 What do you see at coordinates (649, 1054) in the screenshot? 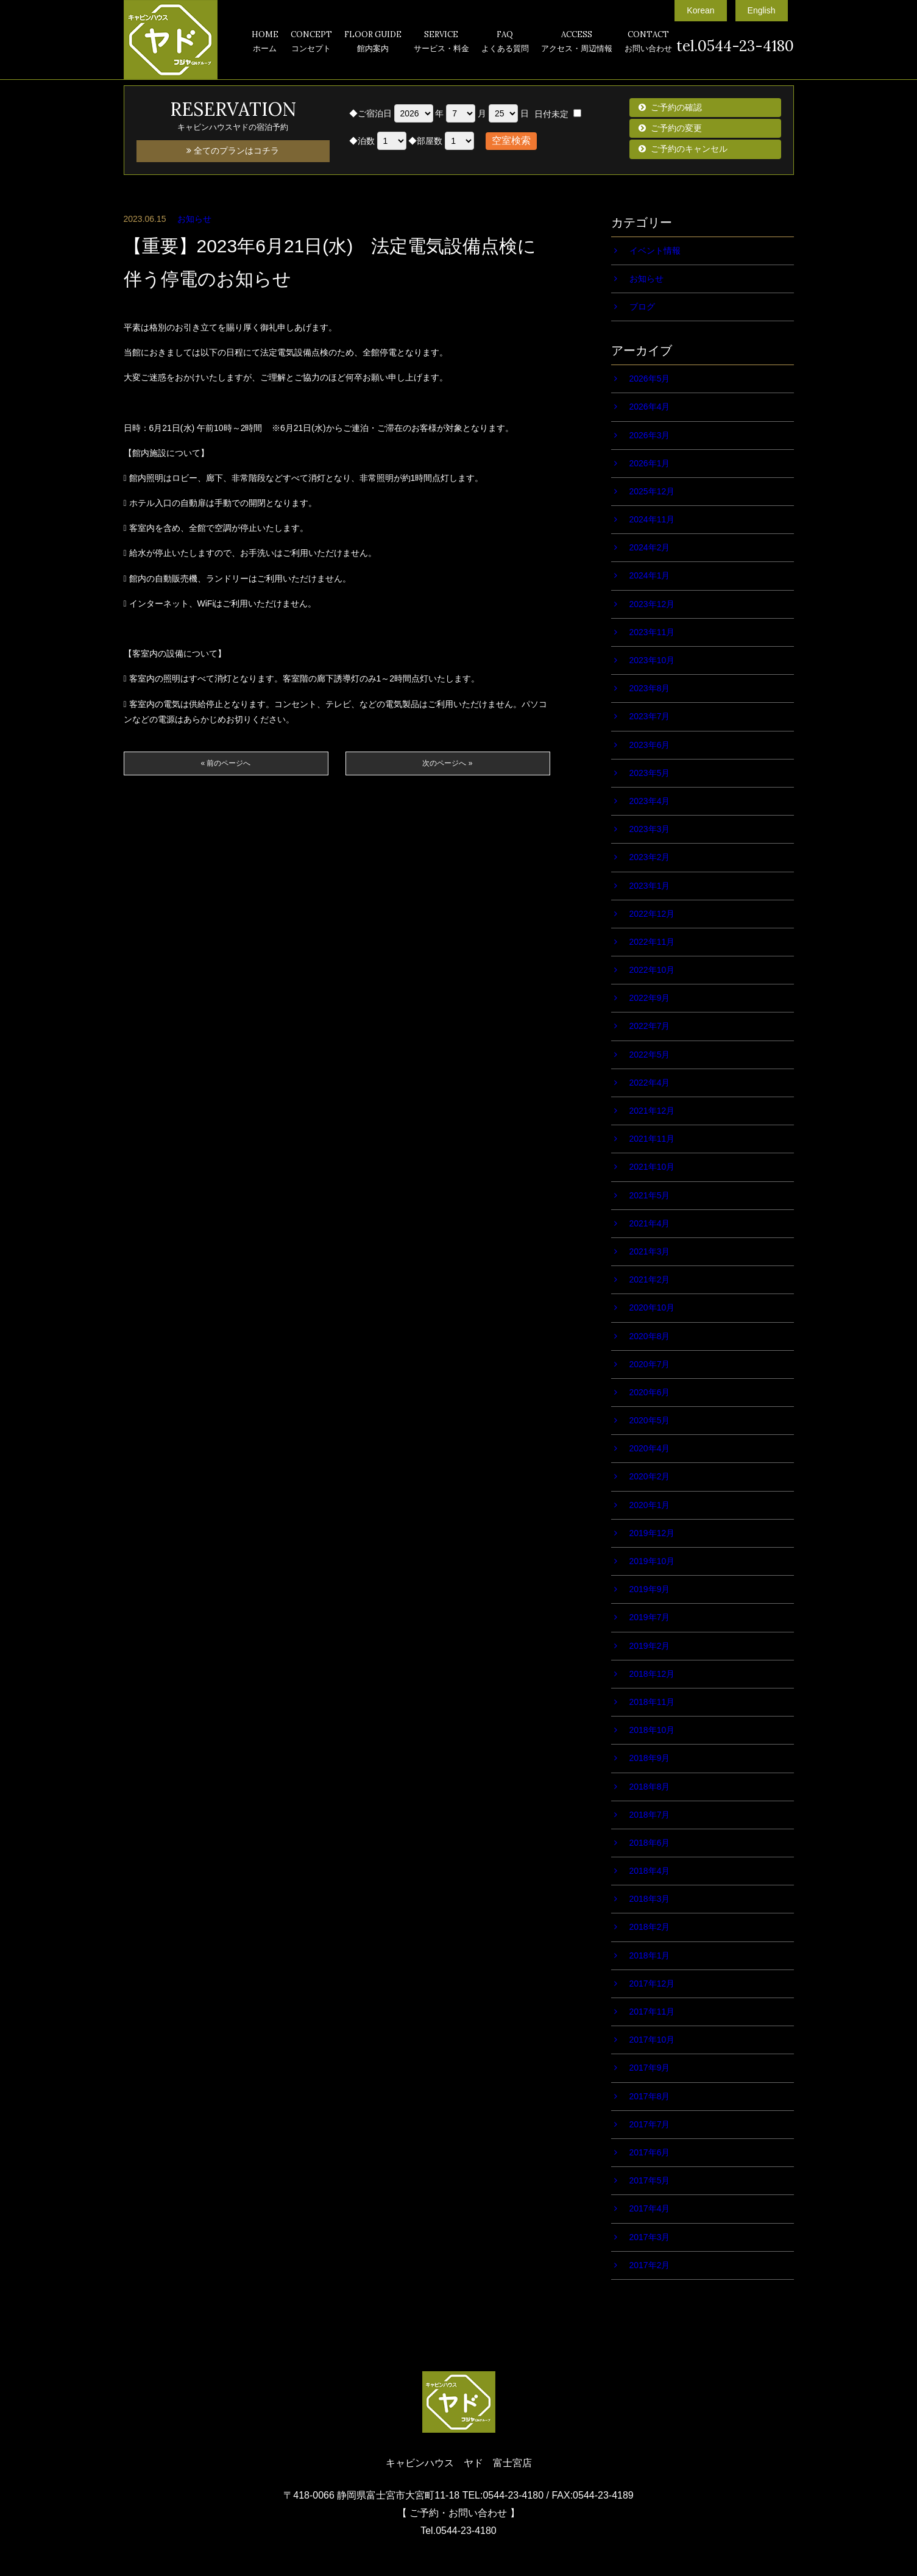
I see `2022年5月` at bounding box center [649, 1054].